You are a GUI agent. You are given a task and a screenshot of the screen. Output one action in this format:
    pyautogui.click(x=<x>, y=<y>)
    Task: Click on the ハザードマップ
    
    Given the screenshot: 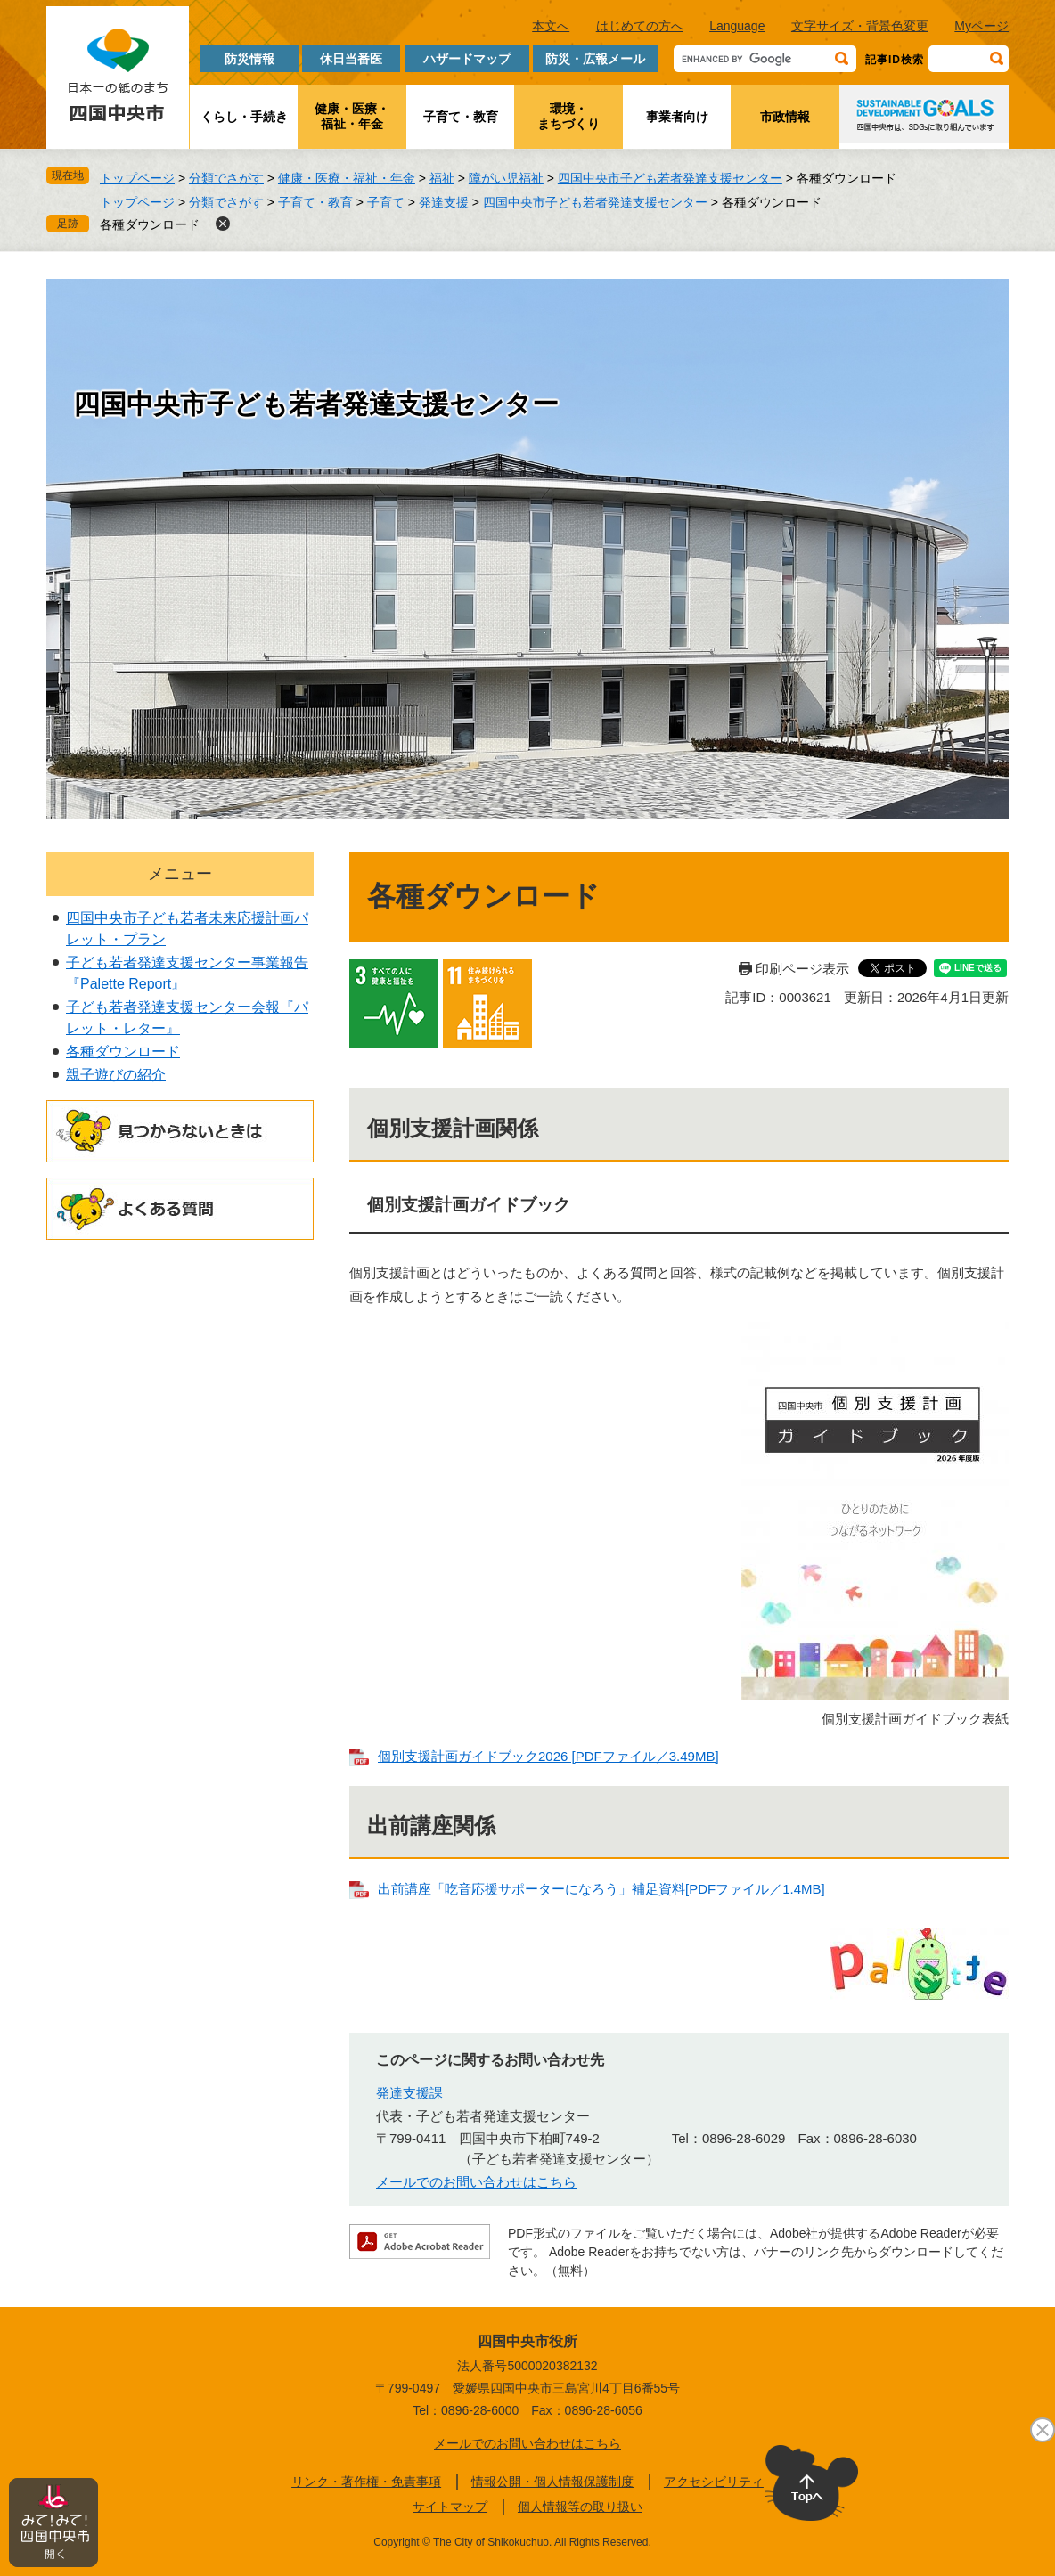 What is the action you would take?
    pyautogui.click(x=467, y=59)
    